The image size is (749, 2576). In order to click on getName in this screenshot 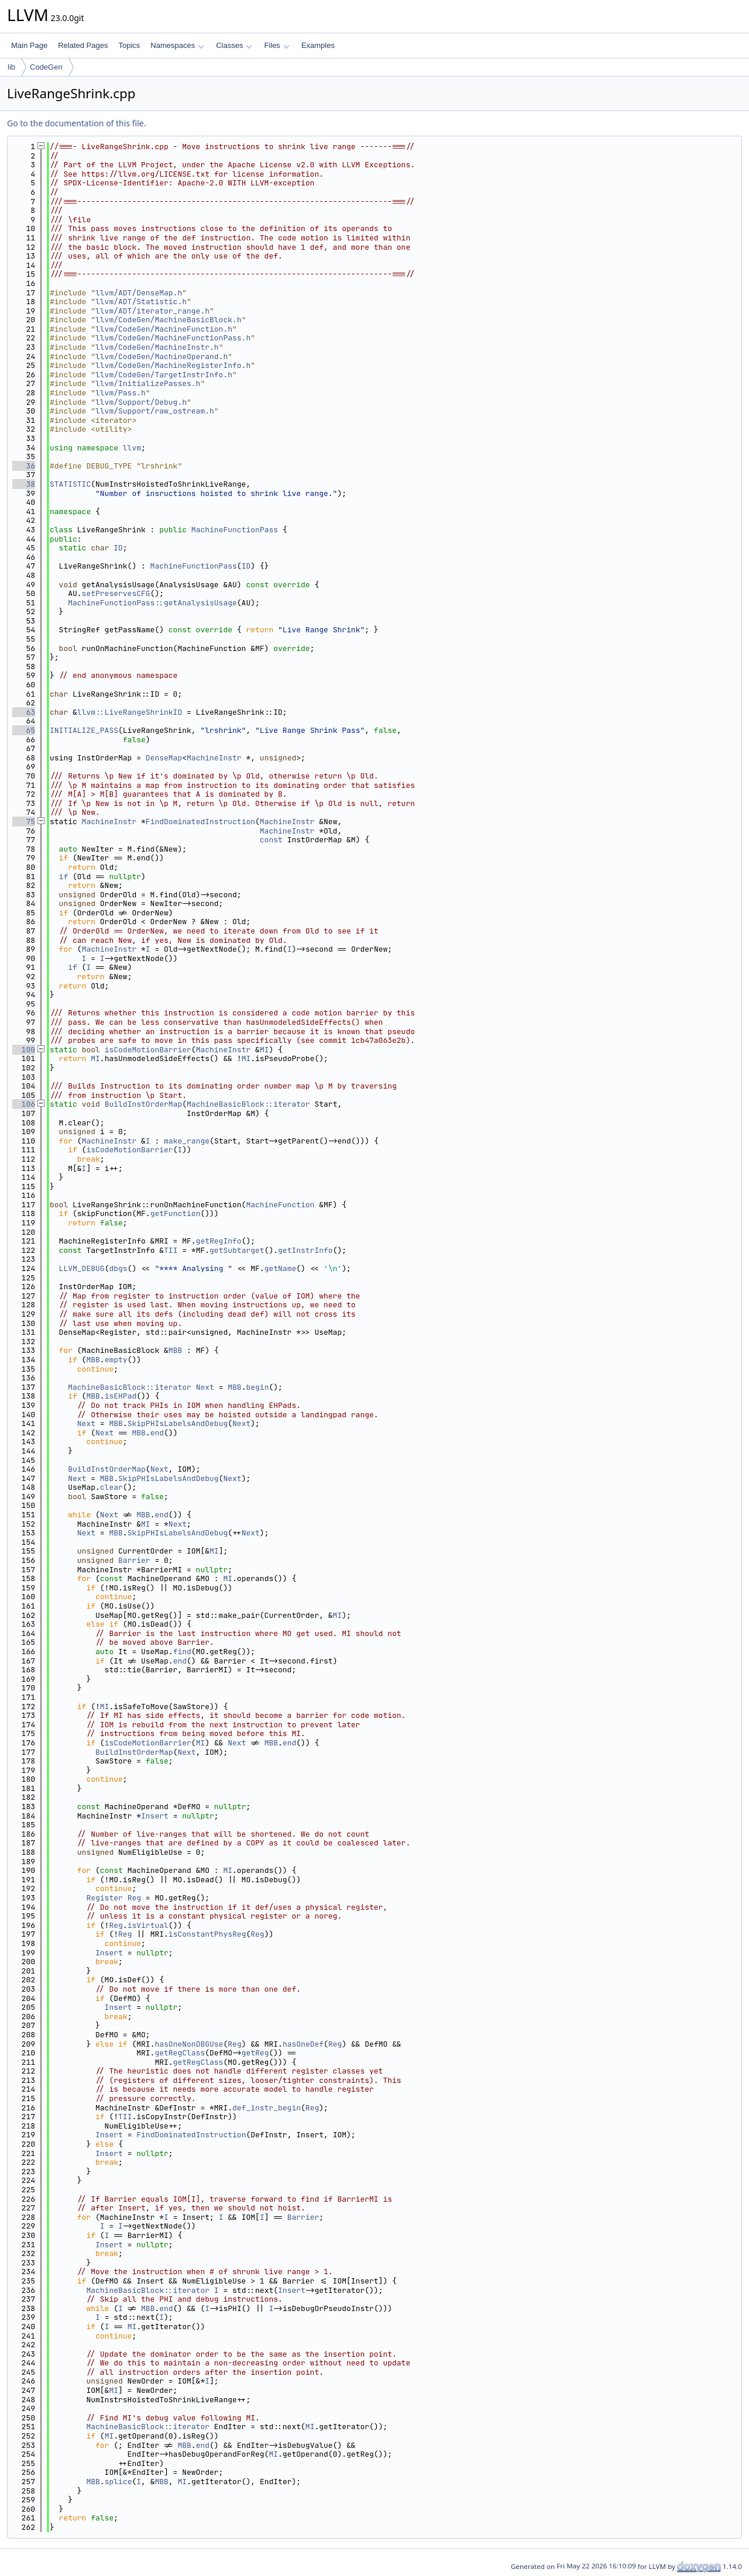, I will do `click(280, 1268)`.